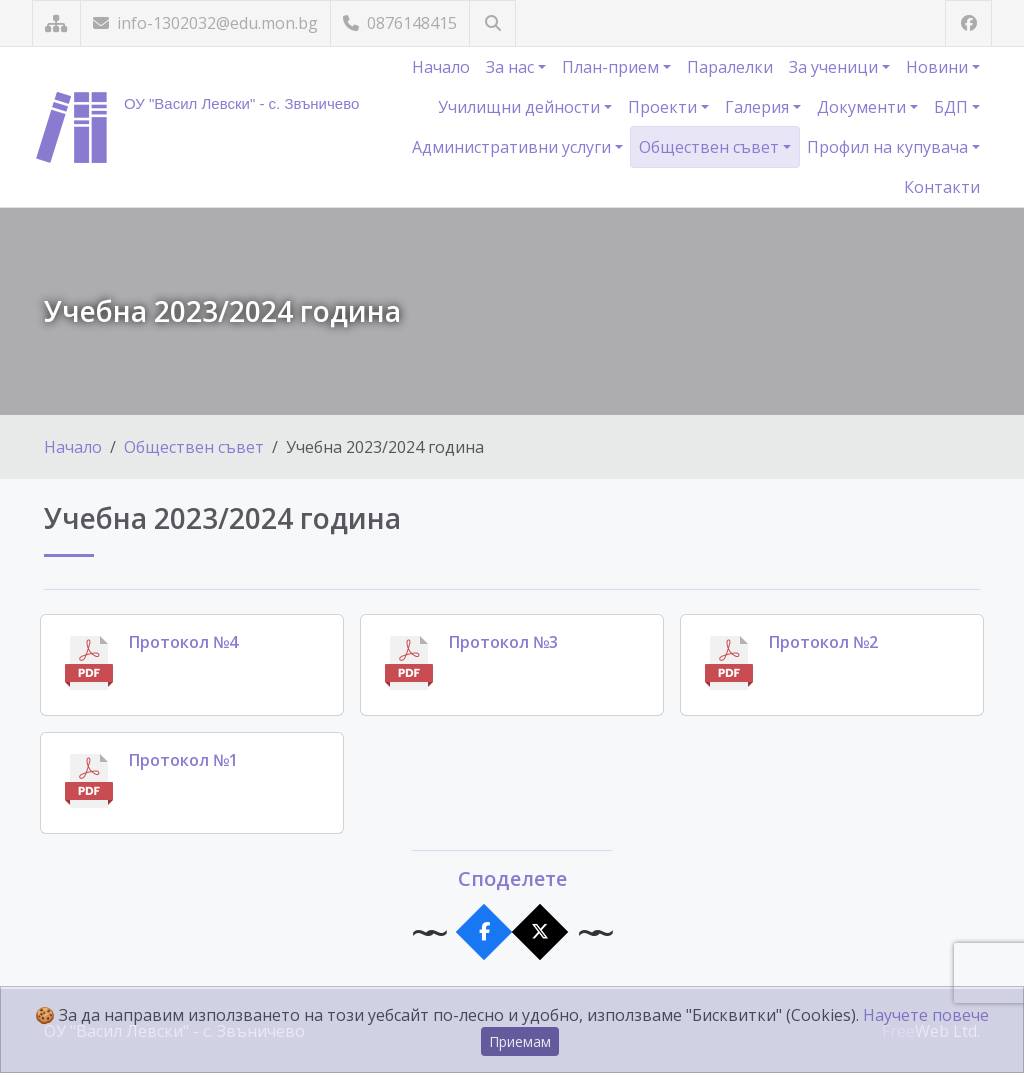  What do you see at coordinates (711, 147) in the screenshot?
I see `Обществен съвет` at bounding box center [711, 147].